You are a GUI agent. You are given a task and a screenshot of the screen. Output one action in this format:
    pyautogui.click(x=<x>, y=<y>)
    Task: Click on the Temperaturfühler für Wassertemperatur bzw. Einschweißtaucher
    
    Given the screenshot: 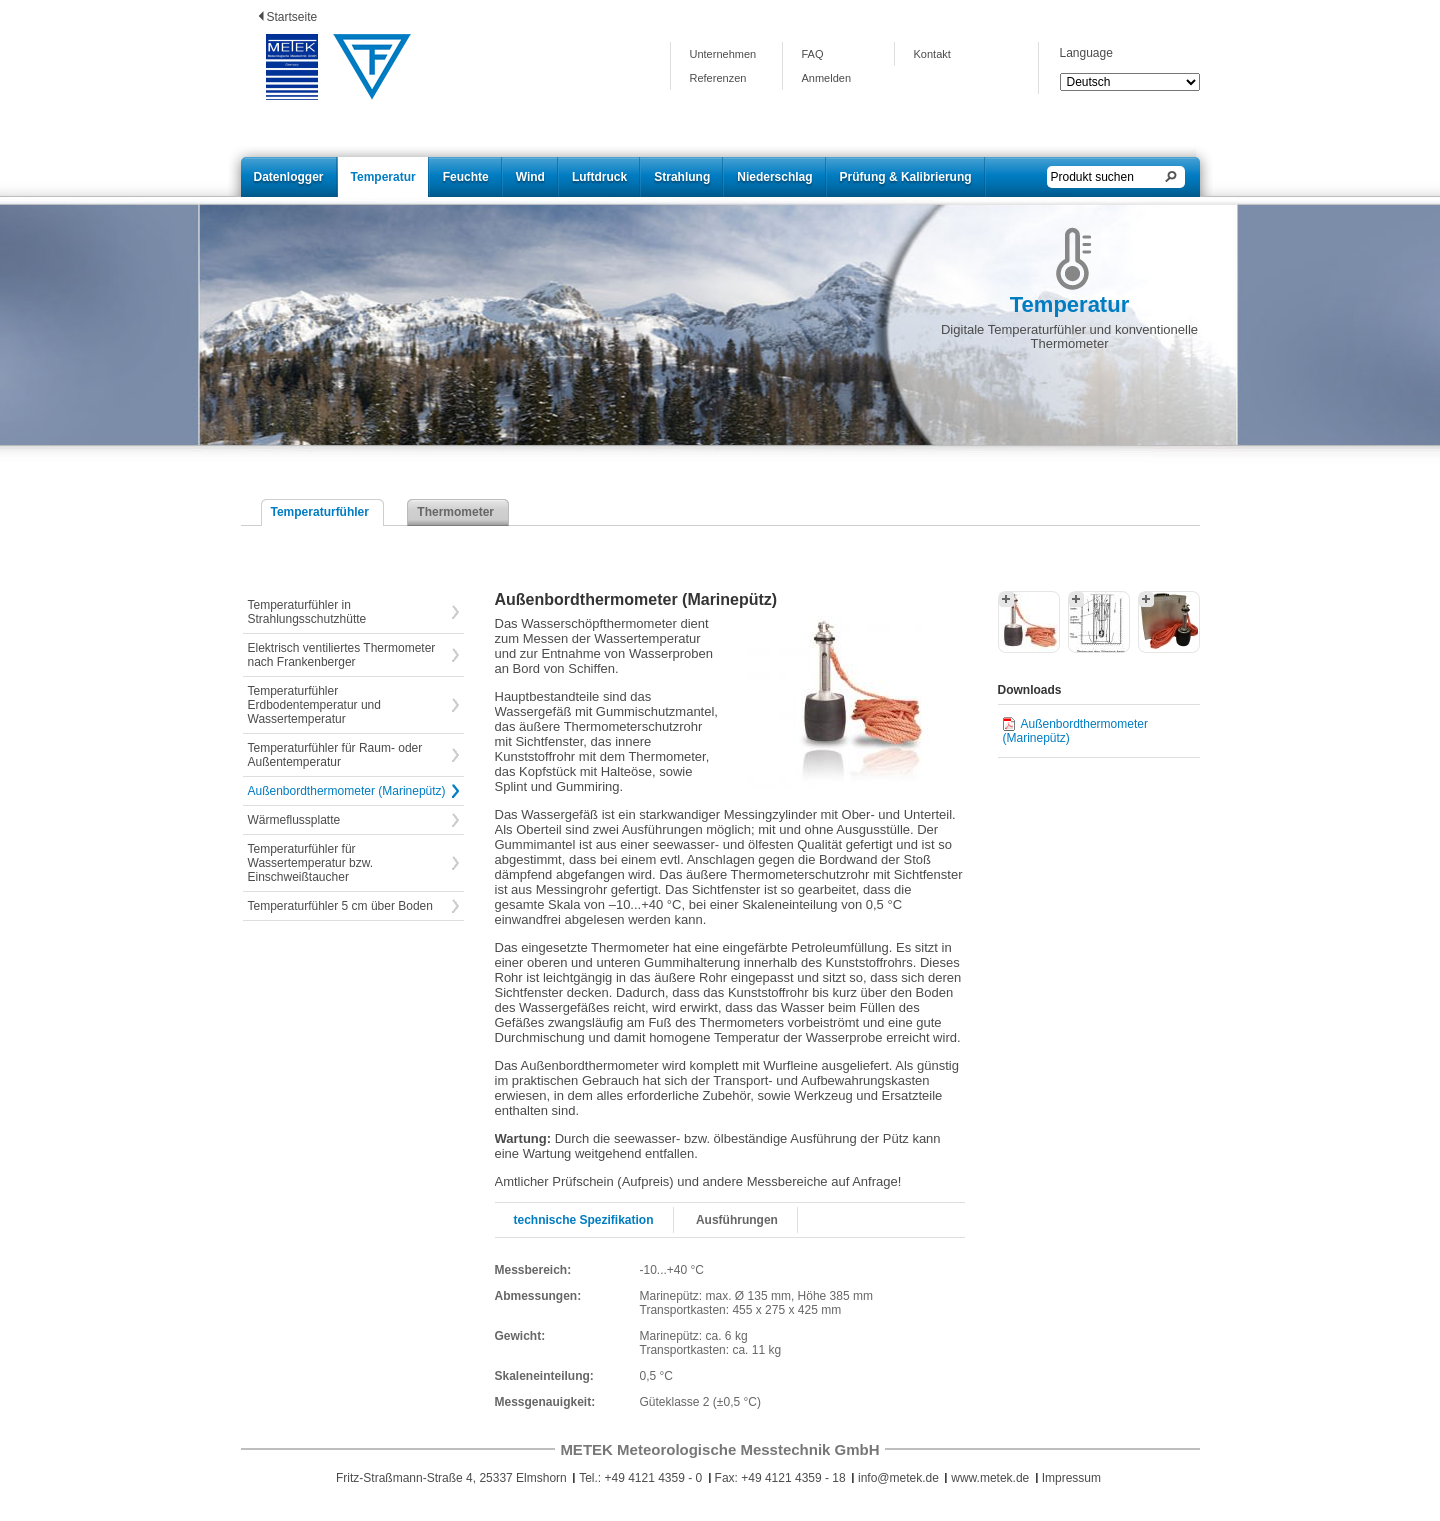 What is the action you would take?
    pyautogui.click(x=311, y=863)
    